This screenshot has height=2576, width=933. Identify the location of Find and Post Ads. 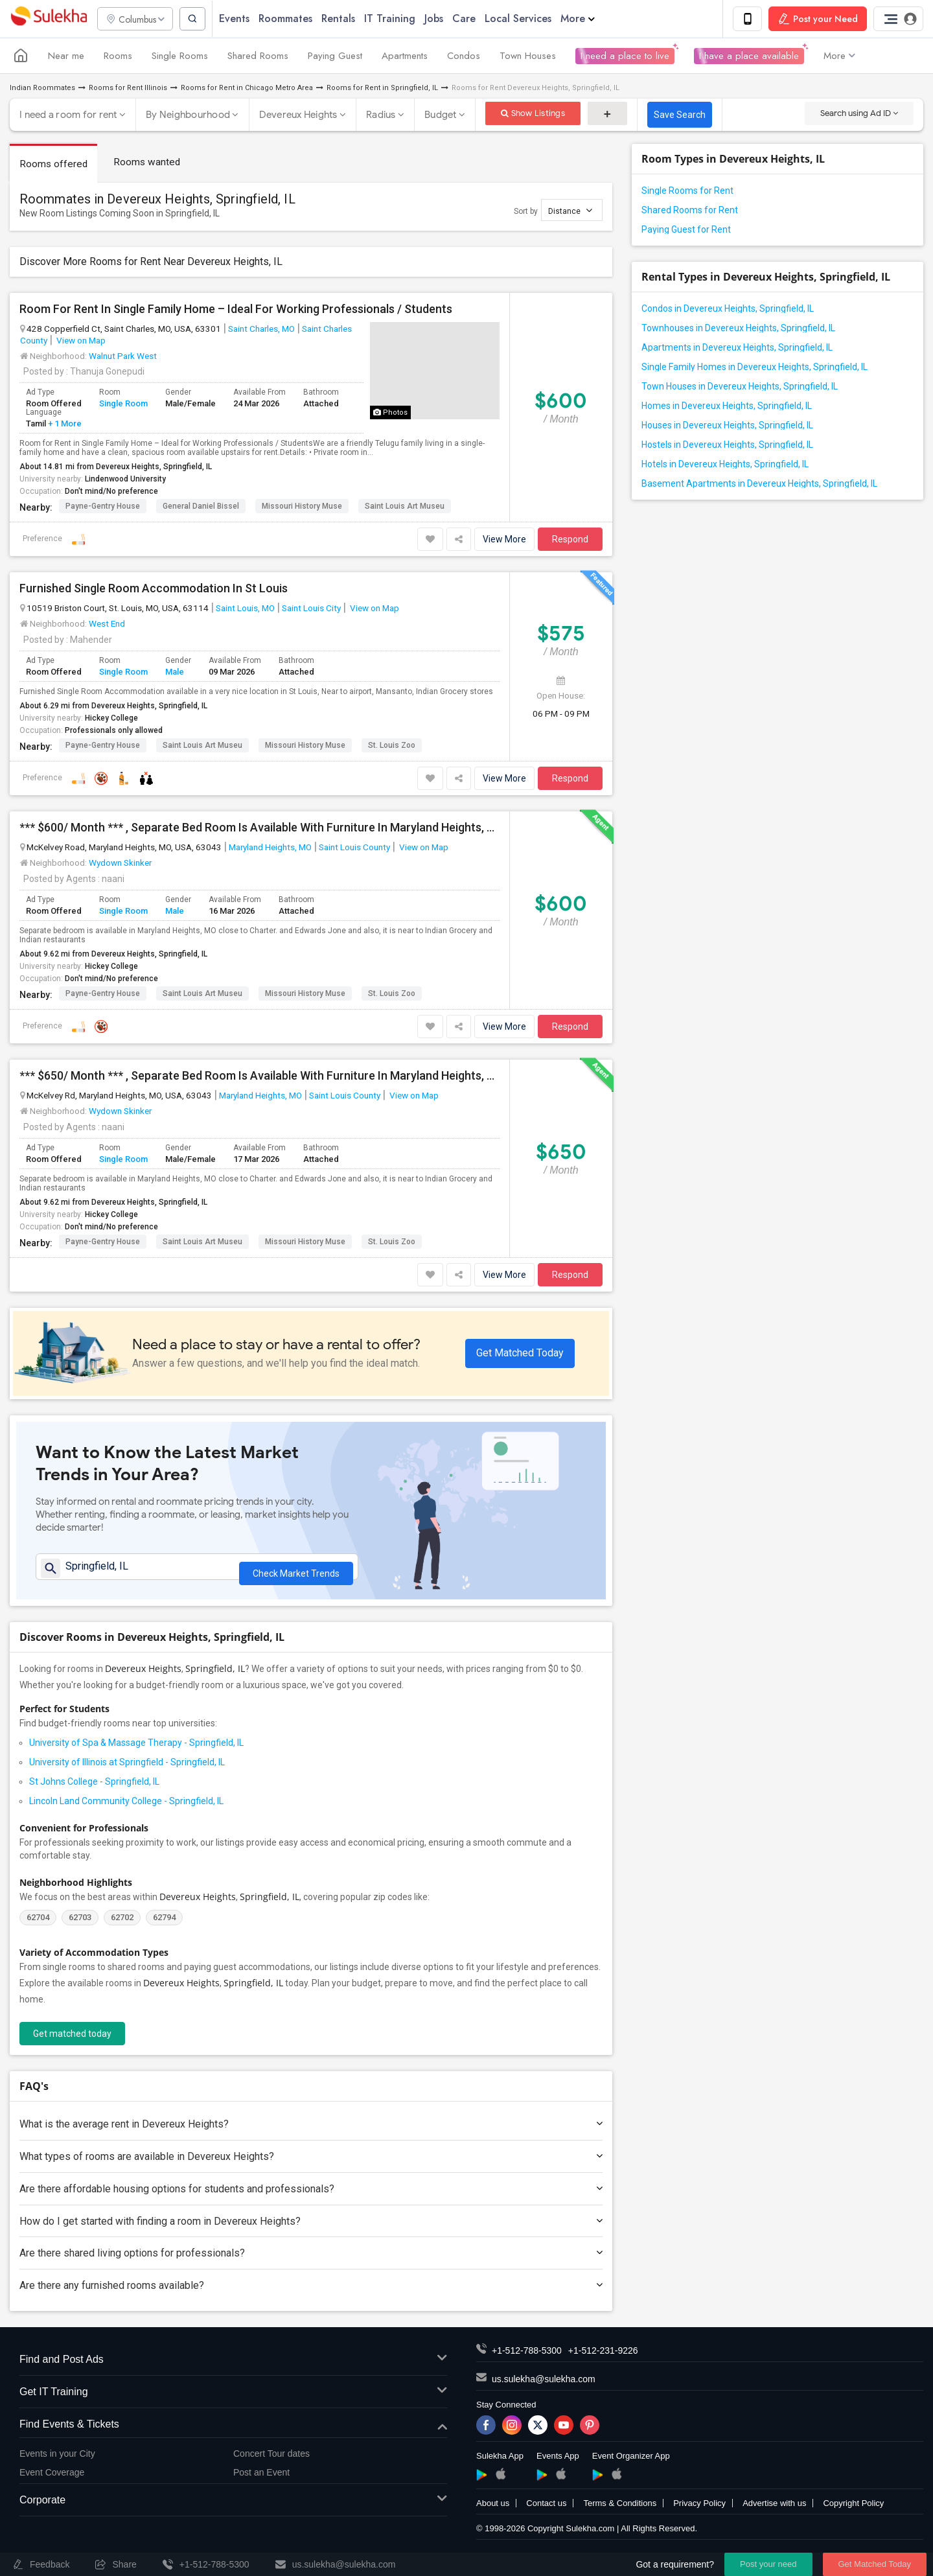
(233, 2366).